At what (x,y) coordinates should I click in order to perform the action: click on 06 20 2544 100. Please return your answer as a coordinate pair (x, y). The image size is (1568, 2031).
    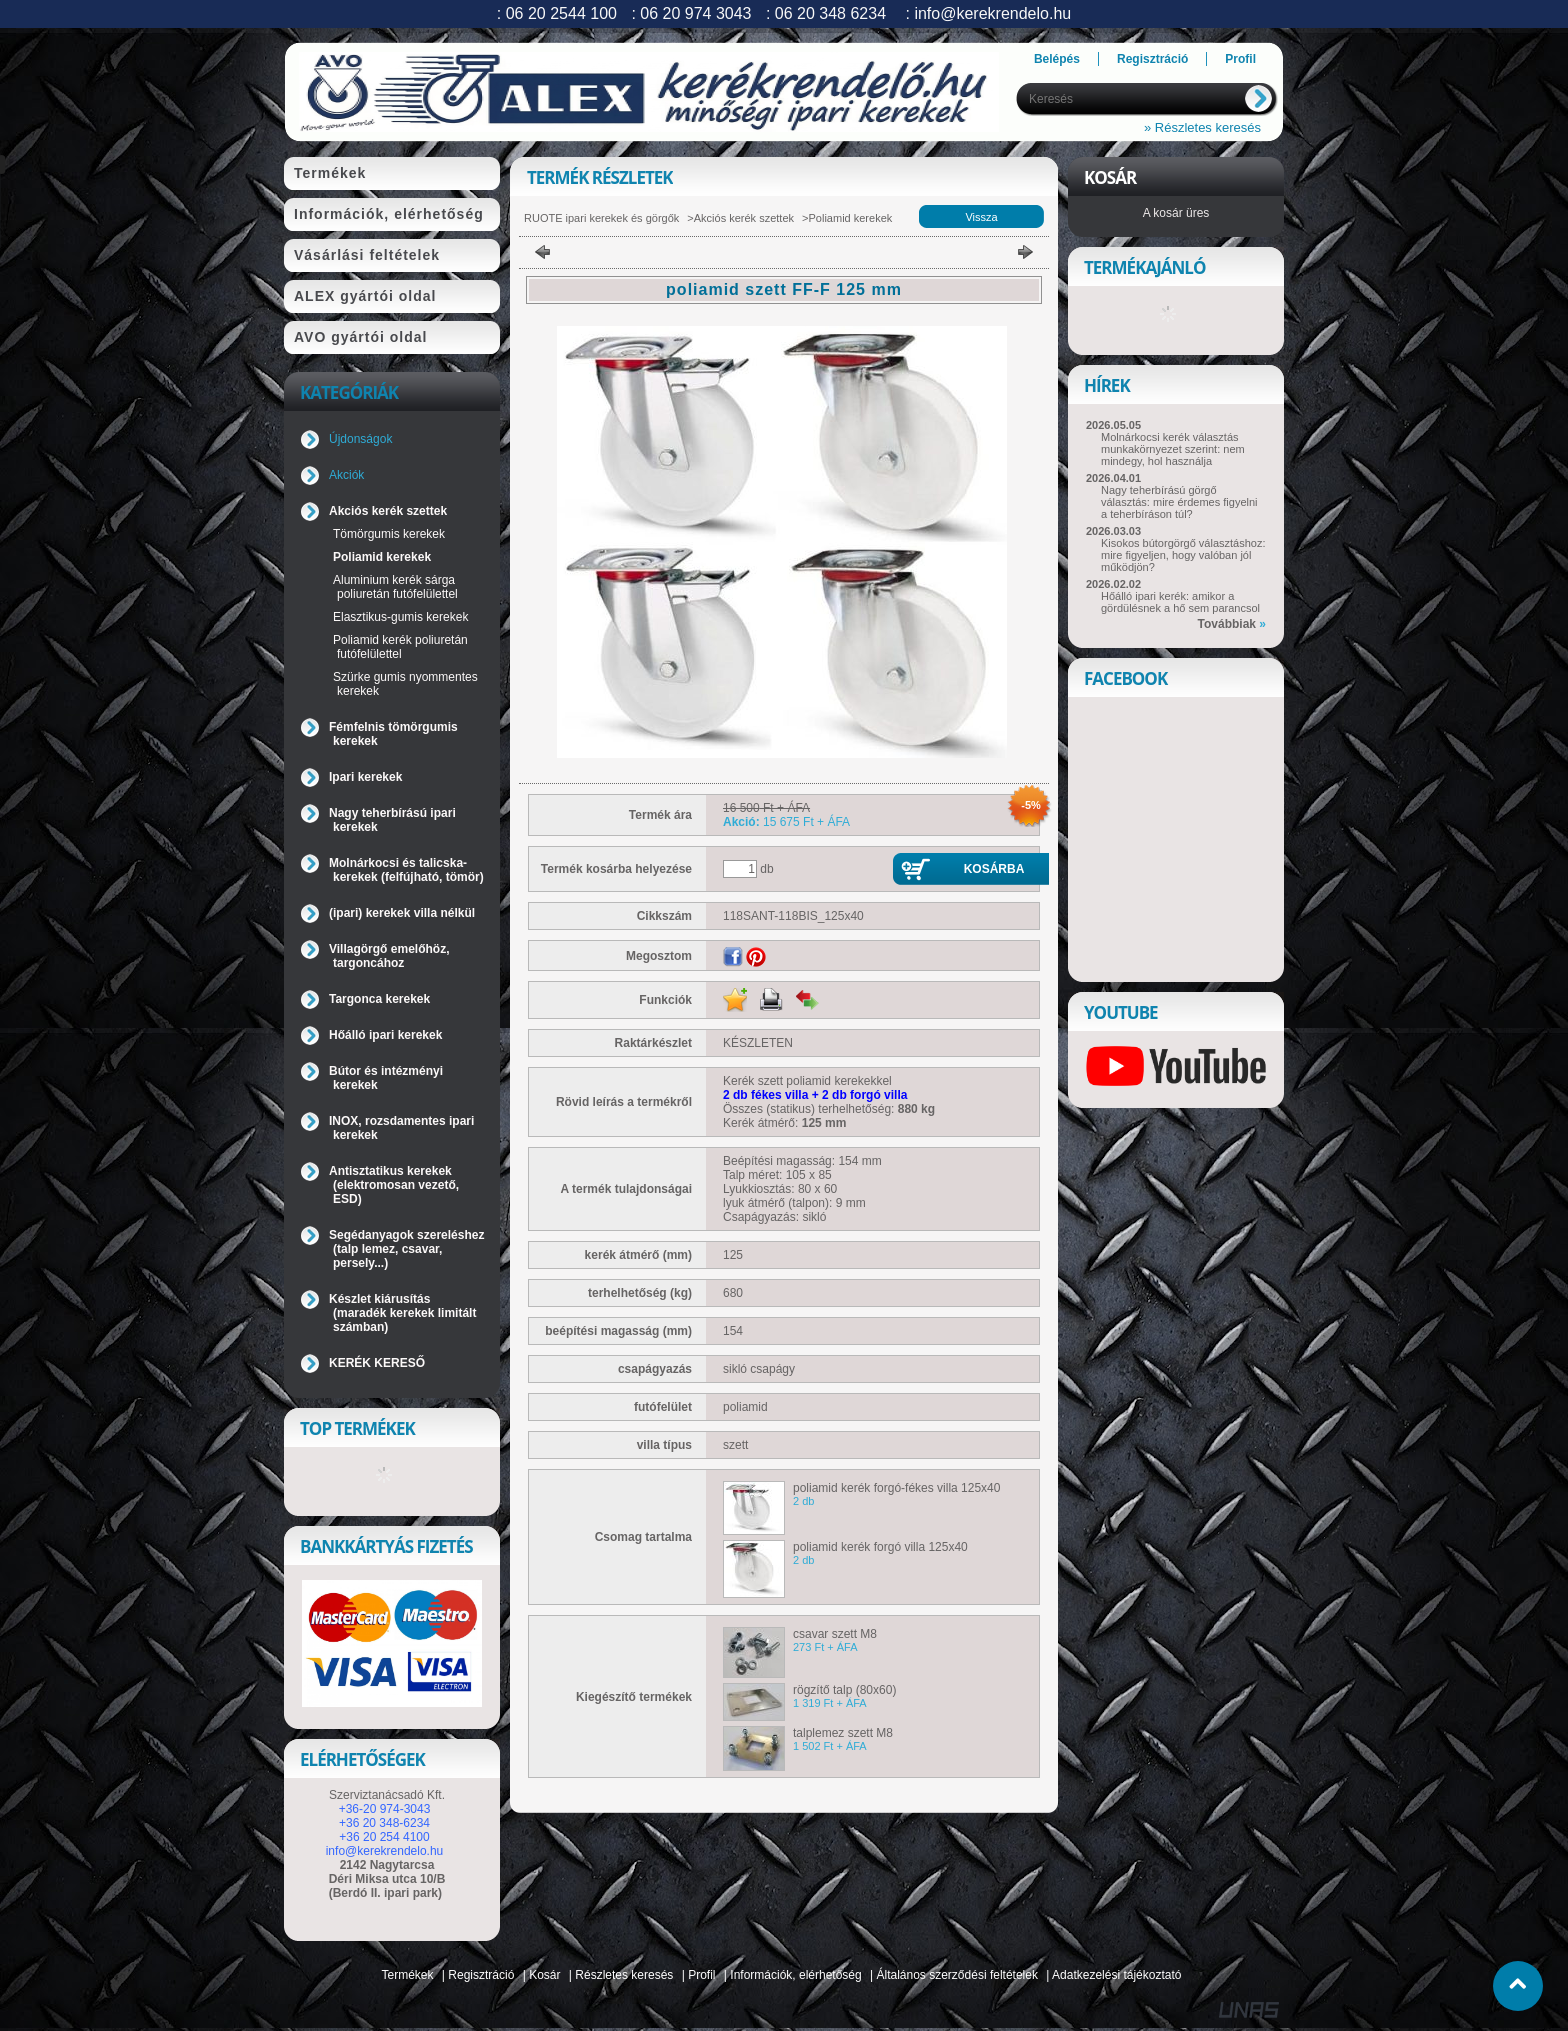
    Looking at the image, I should click on (561, 13).